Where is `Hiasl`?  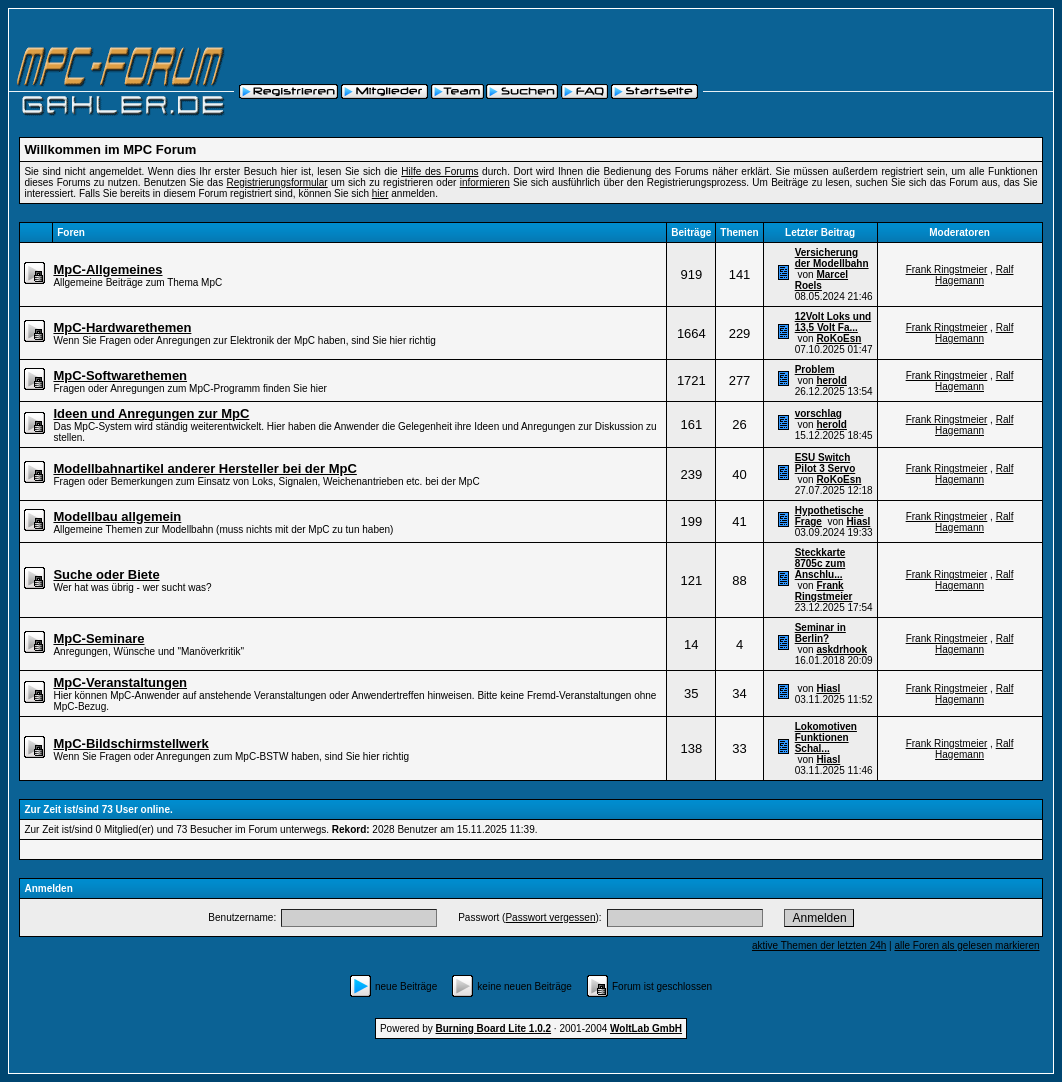 Hiasl is located at coordinates (858, 521).